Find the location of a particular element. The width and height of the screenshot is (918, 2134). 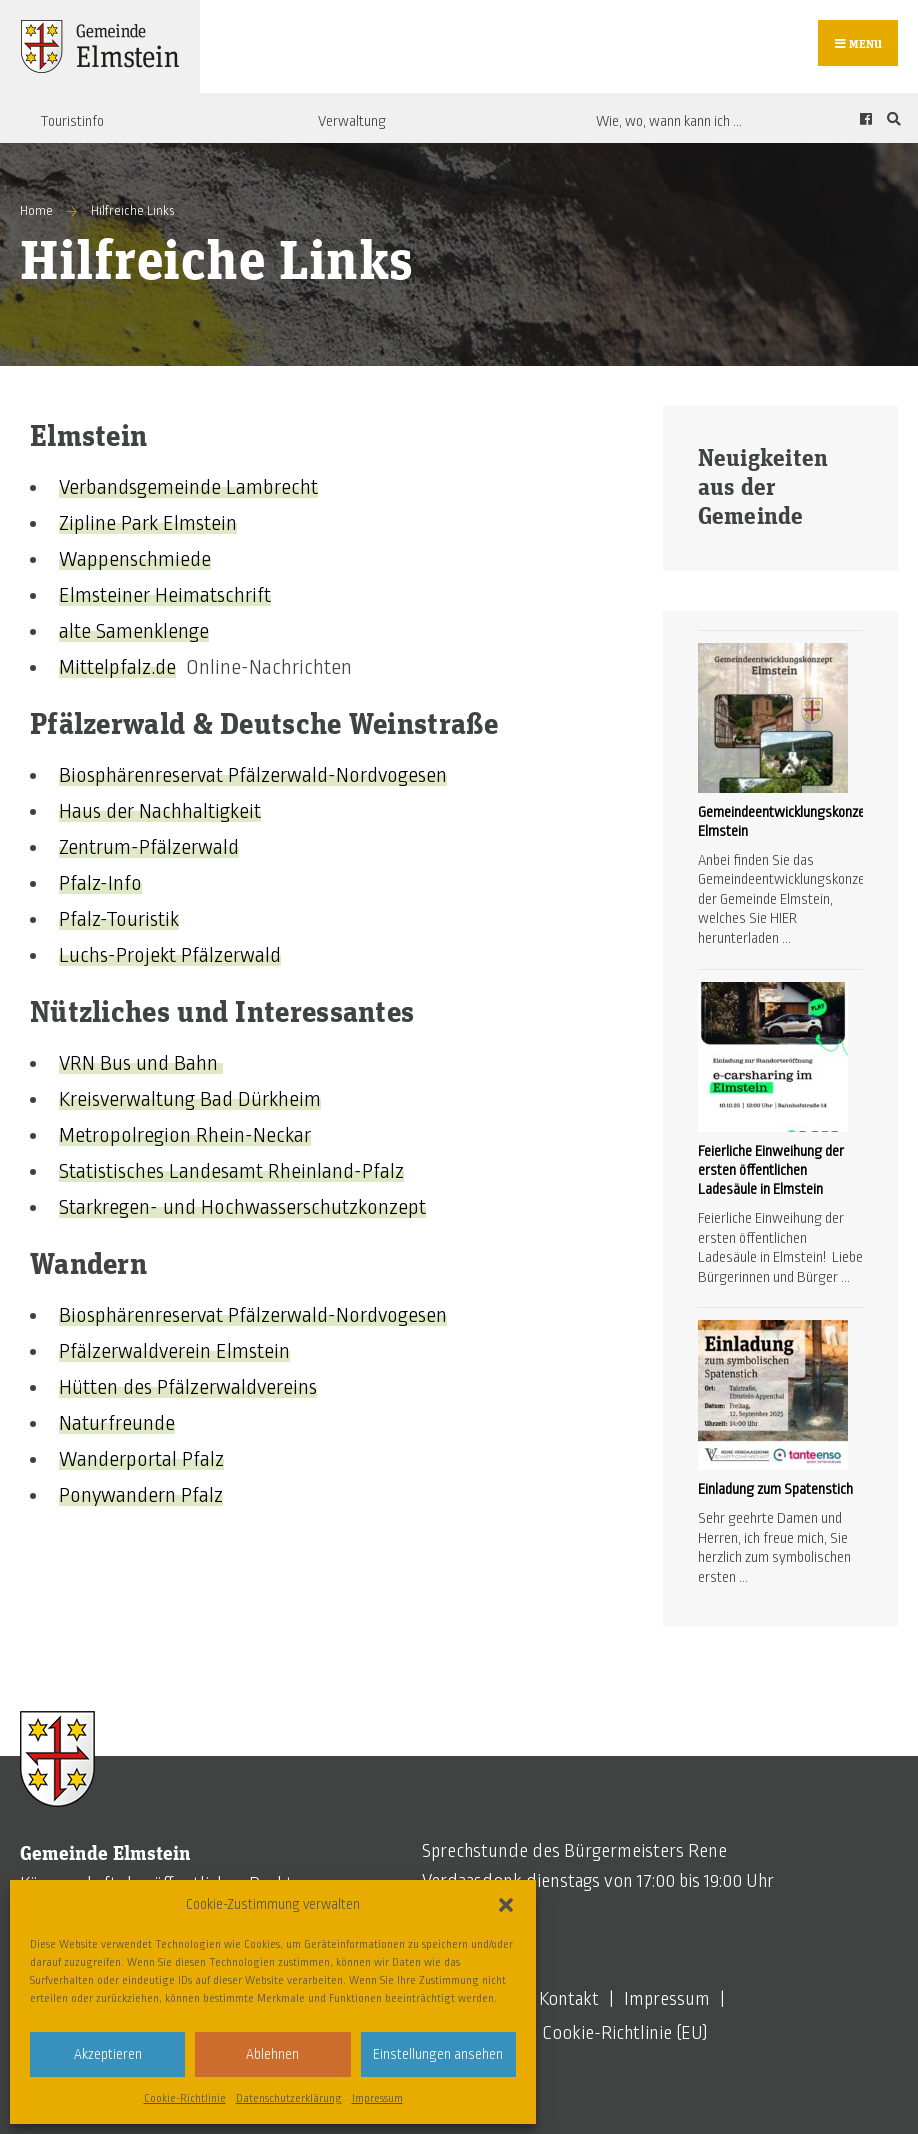

Cookie-Richtlinie (EU) is located at coordinates (625, 2033).